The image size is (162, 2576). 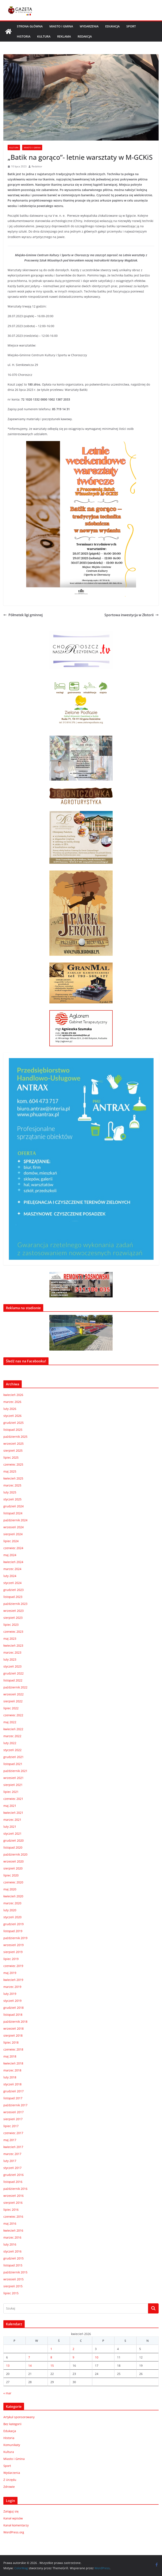 What do you see at coordinates (13, 2258) in the screenshot?
I see `grudzień 2015` at bounding box center [13, 2258].